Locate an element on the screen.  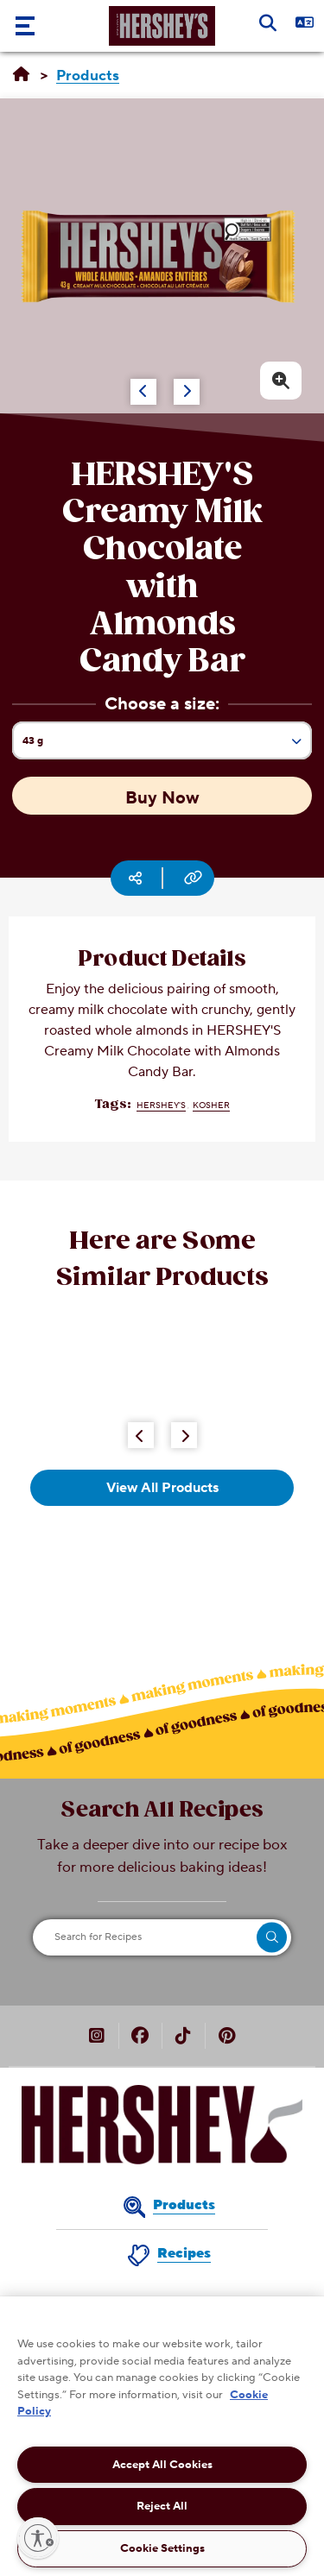
[HERSHEY’S Canada on Instagram (opens in new window)] is located at coordinates (97, 2037).